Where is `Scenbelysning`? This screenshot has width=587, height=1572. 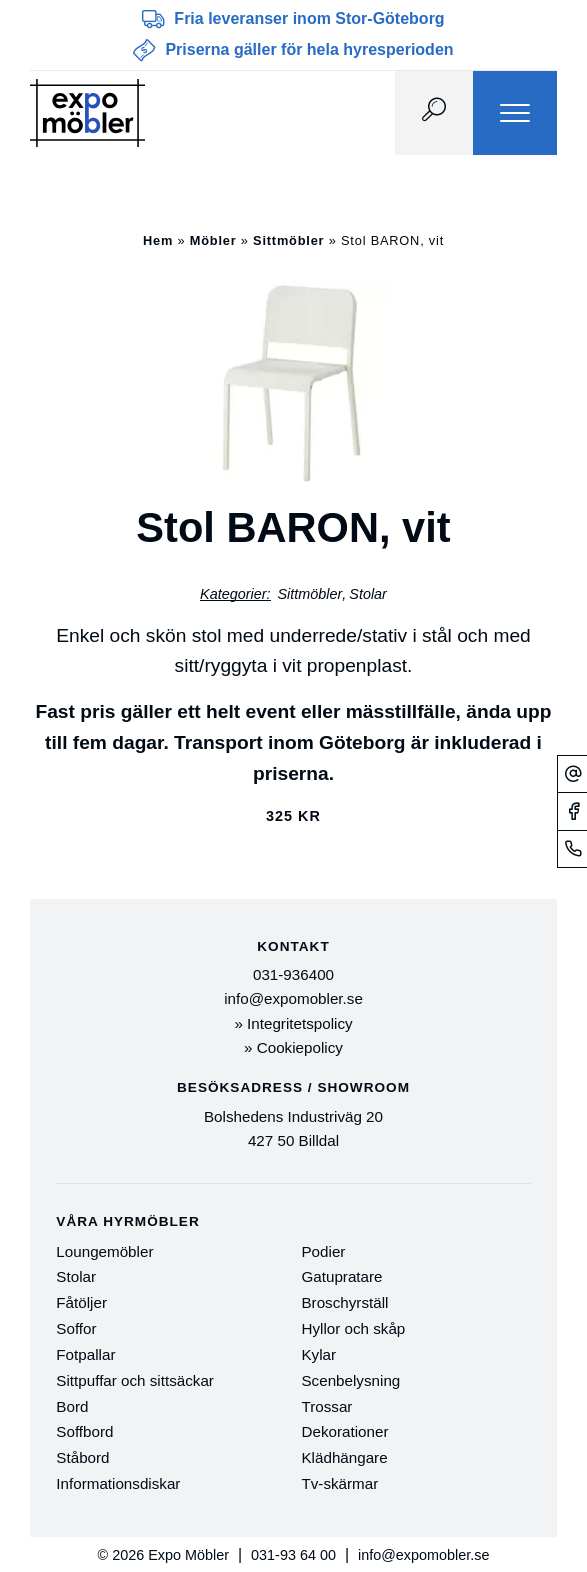 Scenbelysning is located at coordinates (350, 1380).